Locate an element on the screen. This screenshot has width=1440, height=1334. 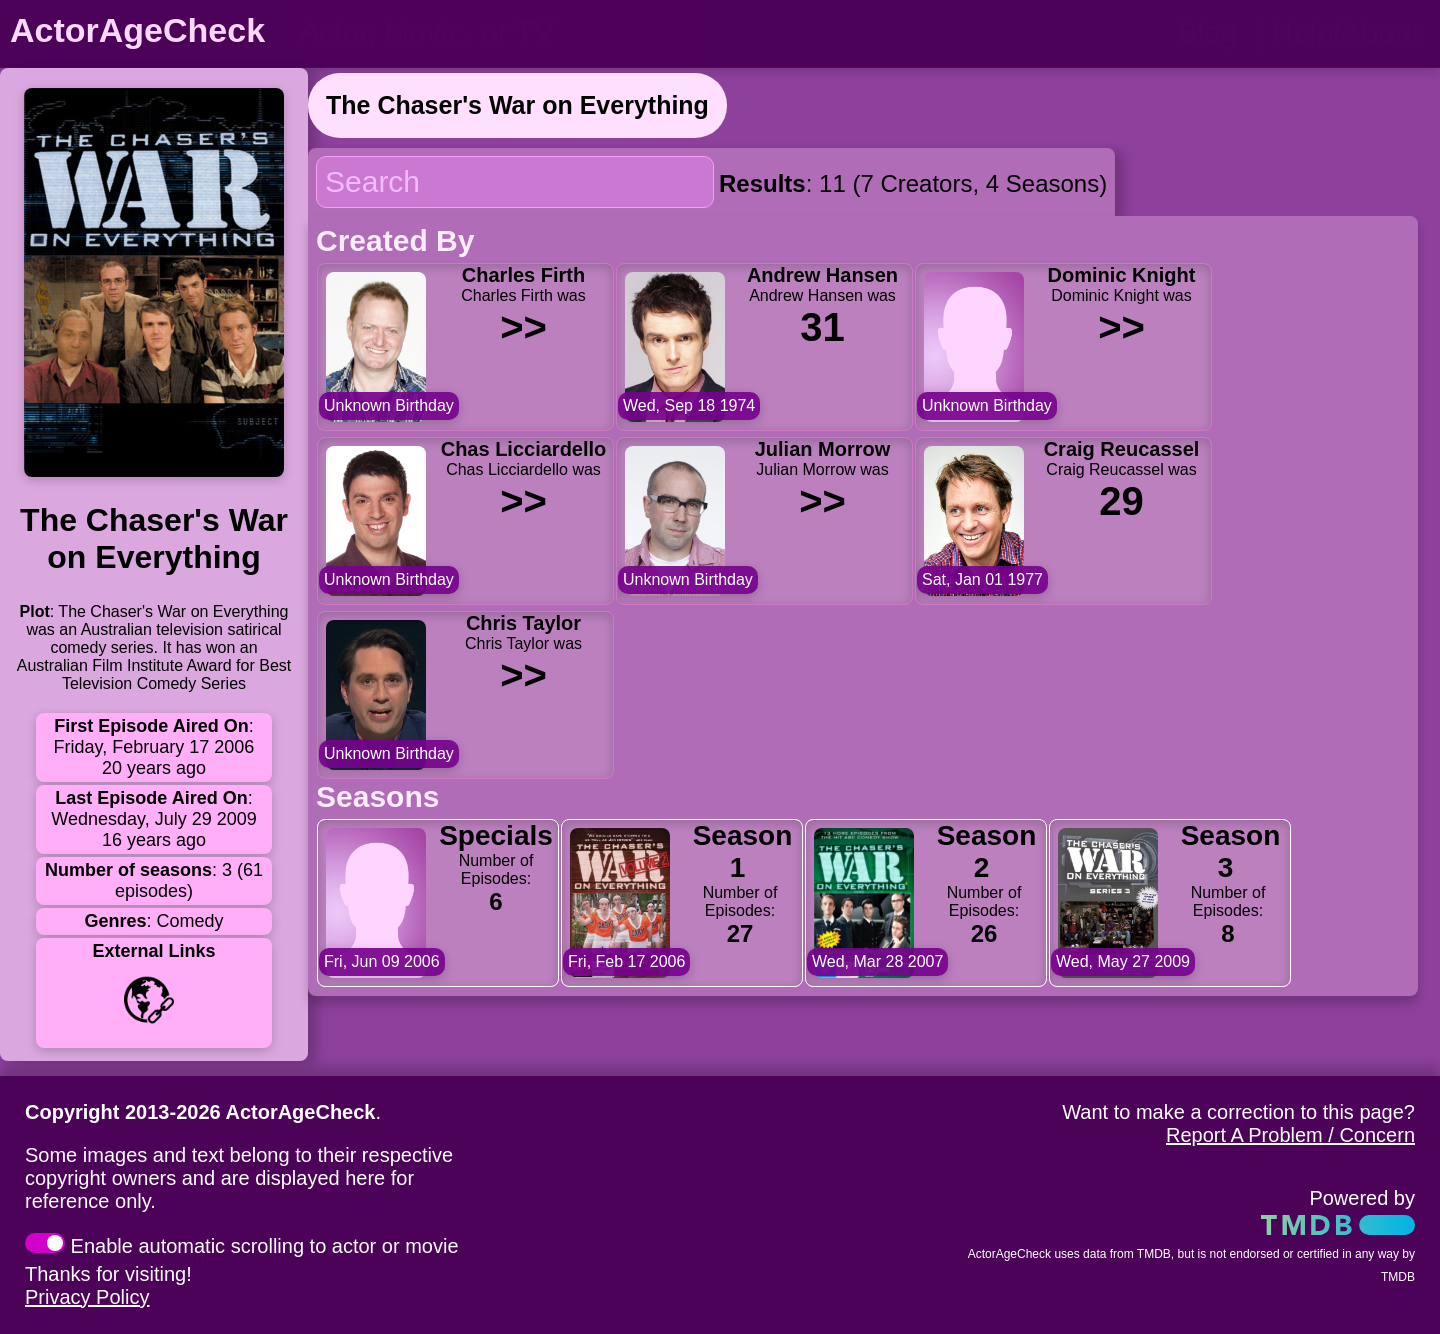
Chris Taylor is located at coordinates (523, 623).